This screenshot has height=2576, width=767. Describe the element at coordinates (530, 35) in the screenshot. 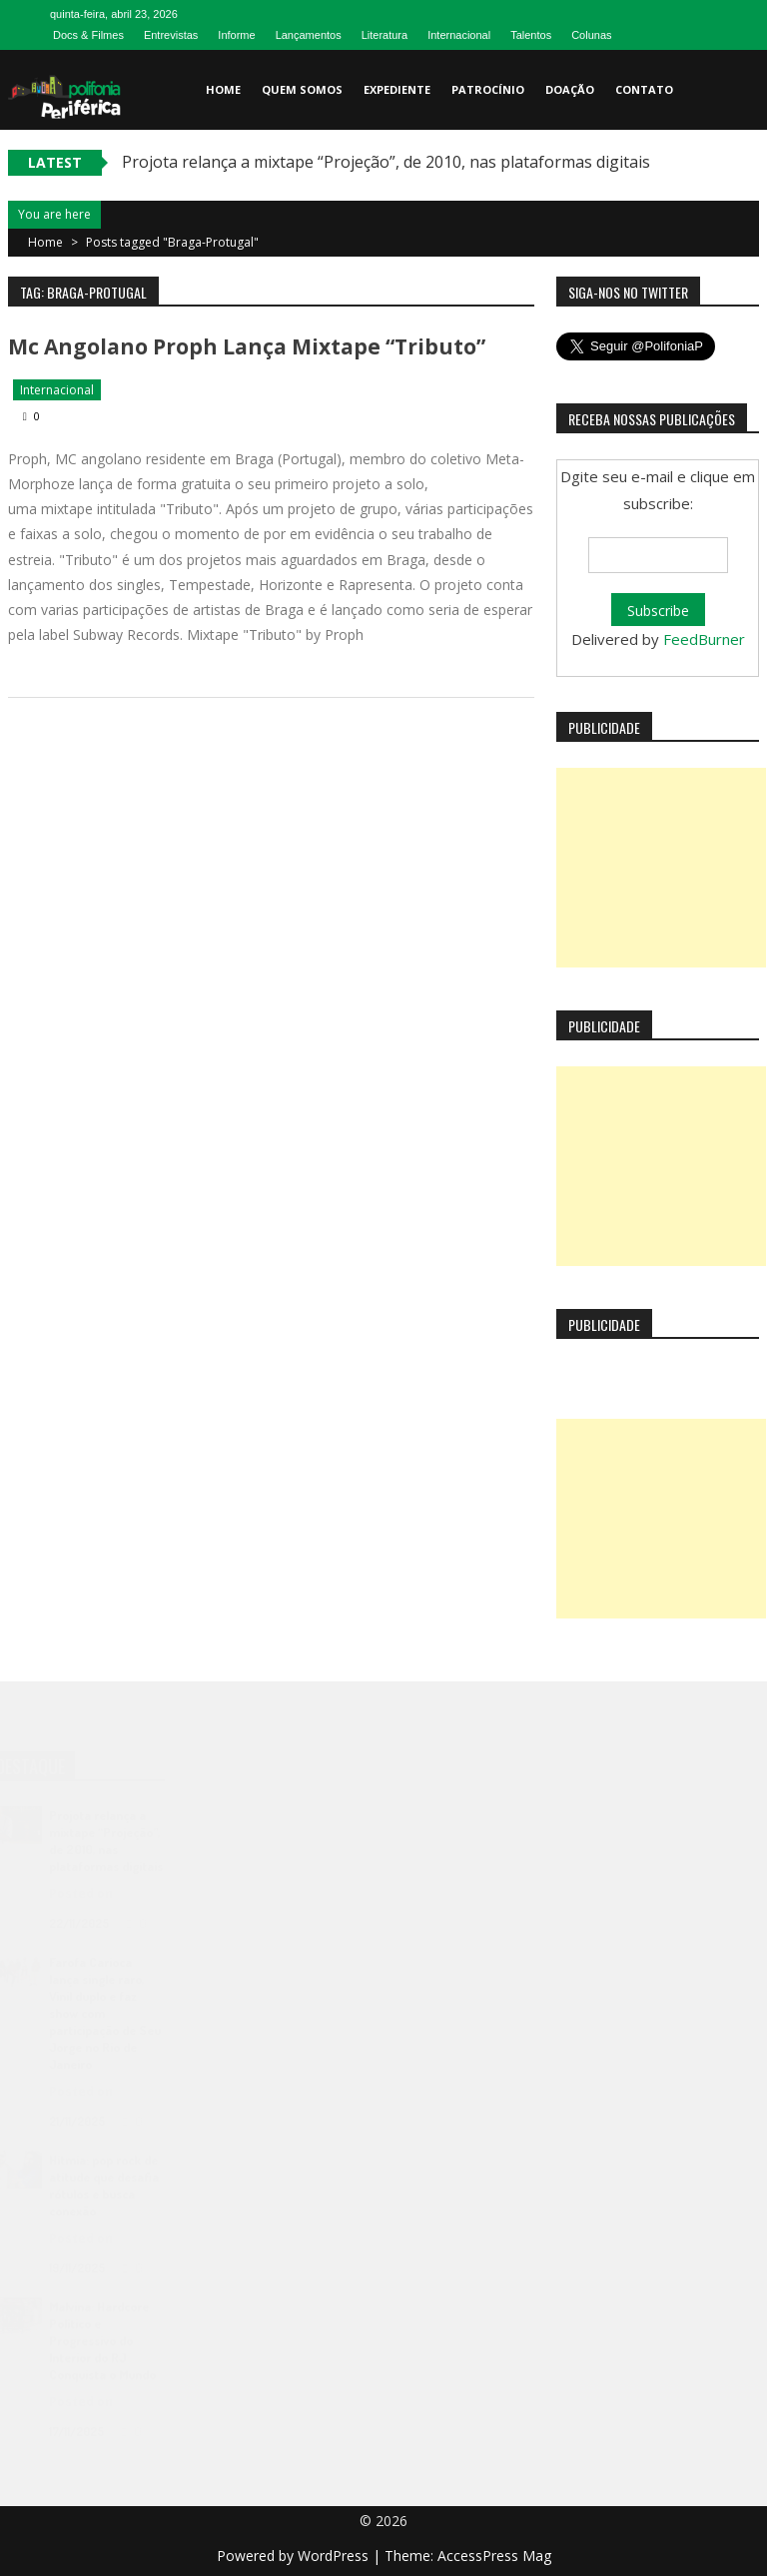

I see `Talentos` at that location.